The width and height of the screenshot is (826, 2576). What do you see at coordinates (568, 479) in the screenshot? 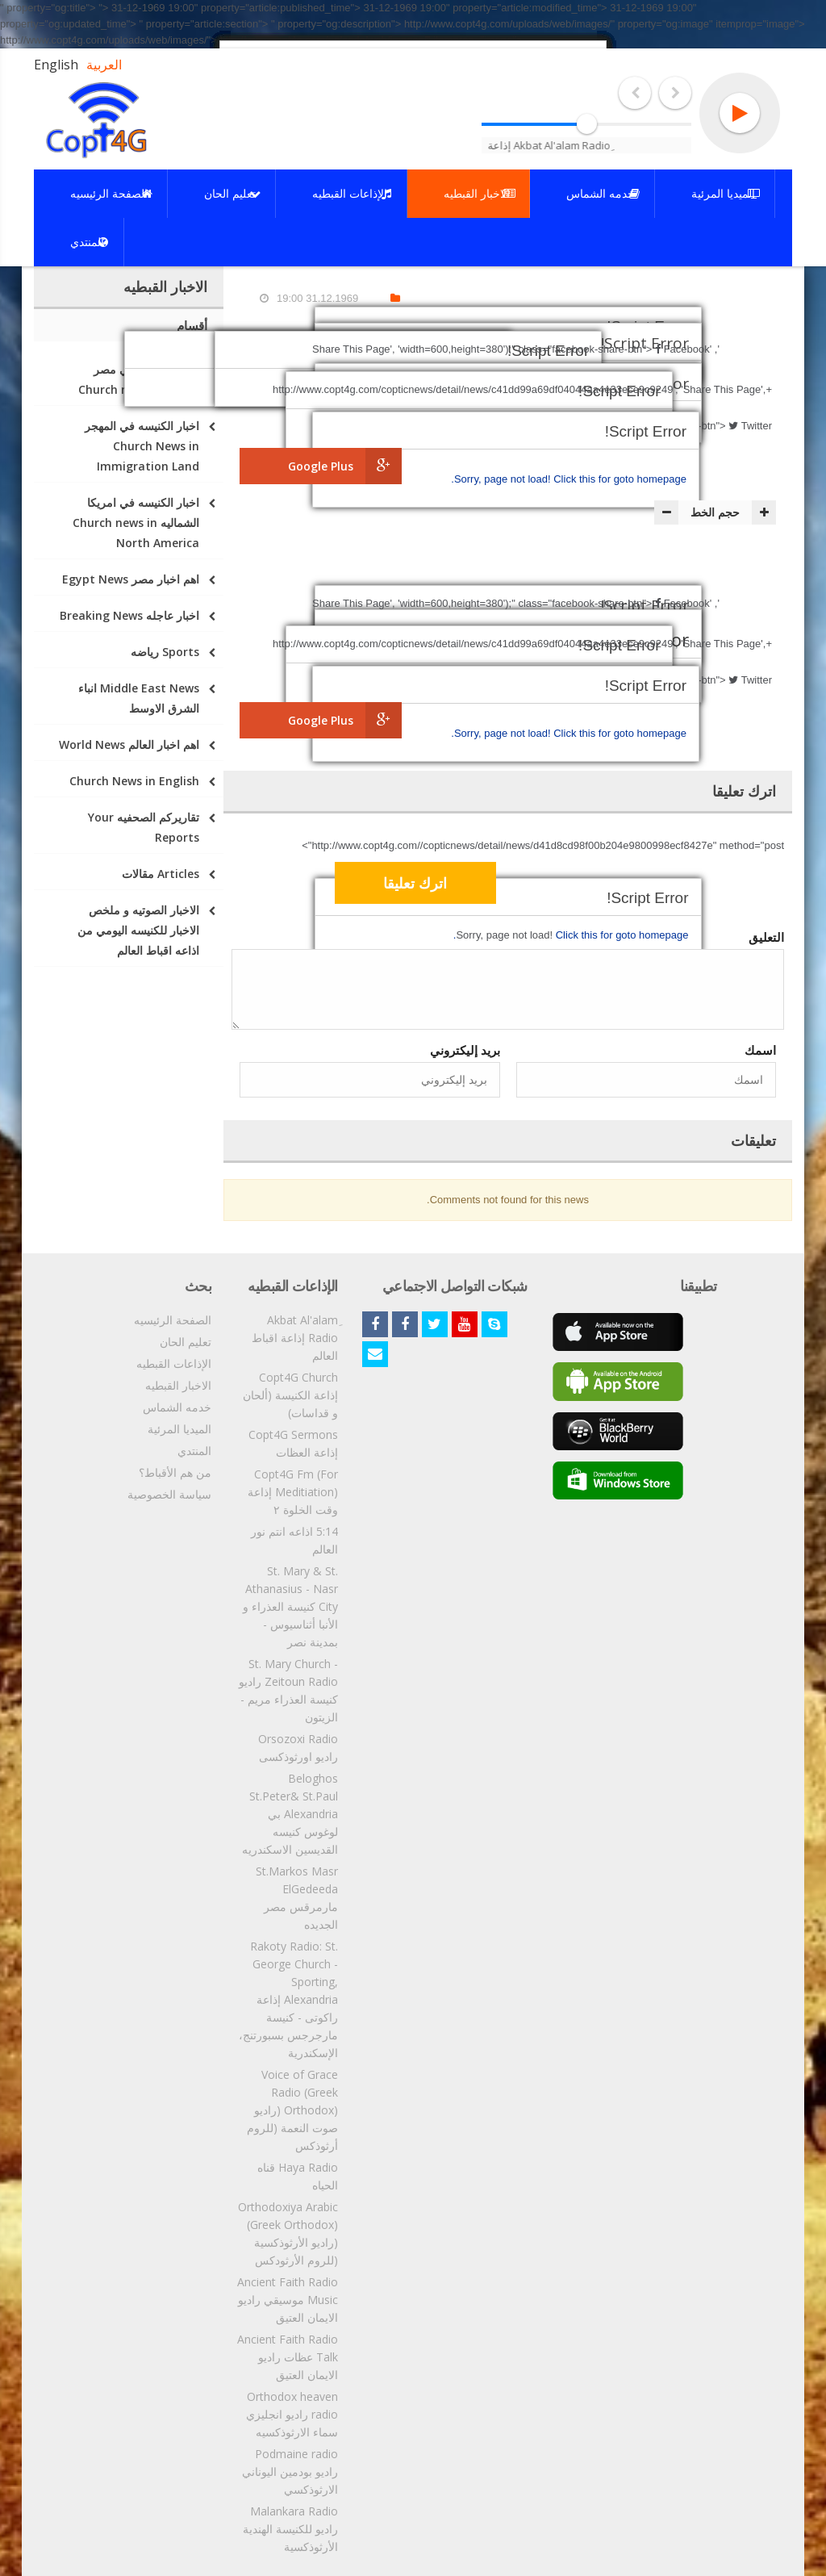
I see `Click this for goto homepage.` at bounding box center [568, 479].